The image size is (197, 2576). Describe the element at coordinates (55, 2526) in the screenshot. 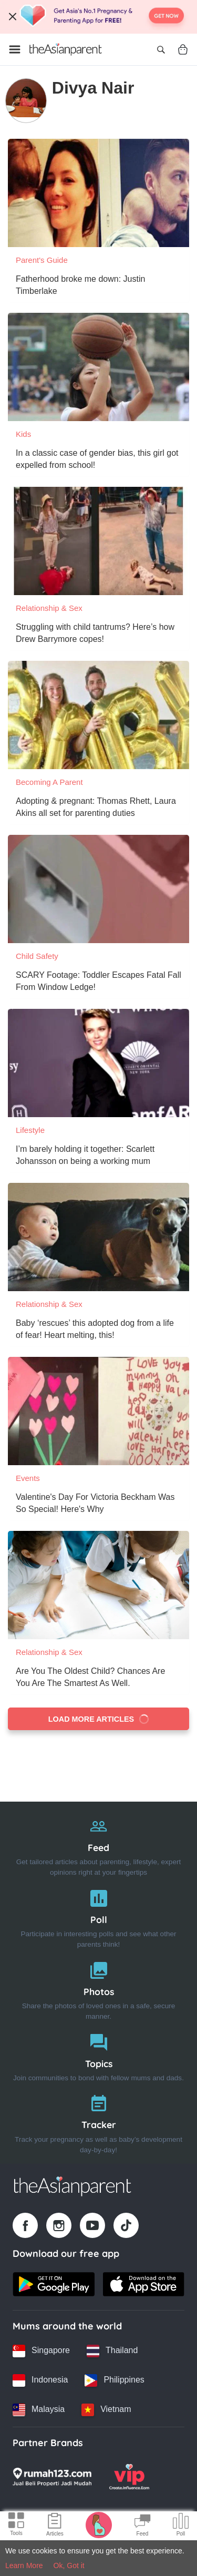

I see `[Articles icon]` at that location.